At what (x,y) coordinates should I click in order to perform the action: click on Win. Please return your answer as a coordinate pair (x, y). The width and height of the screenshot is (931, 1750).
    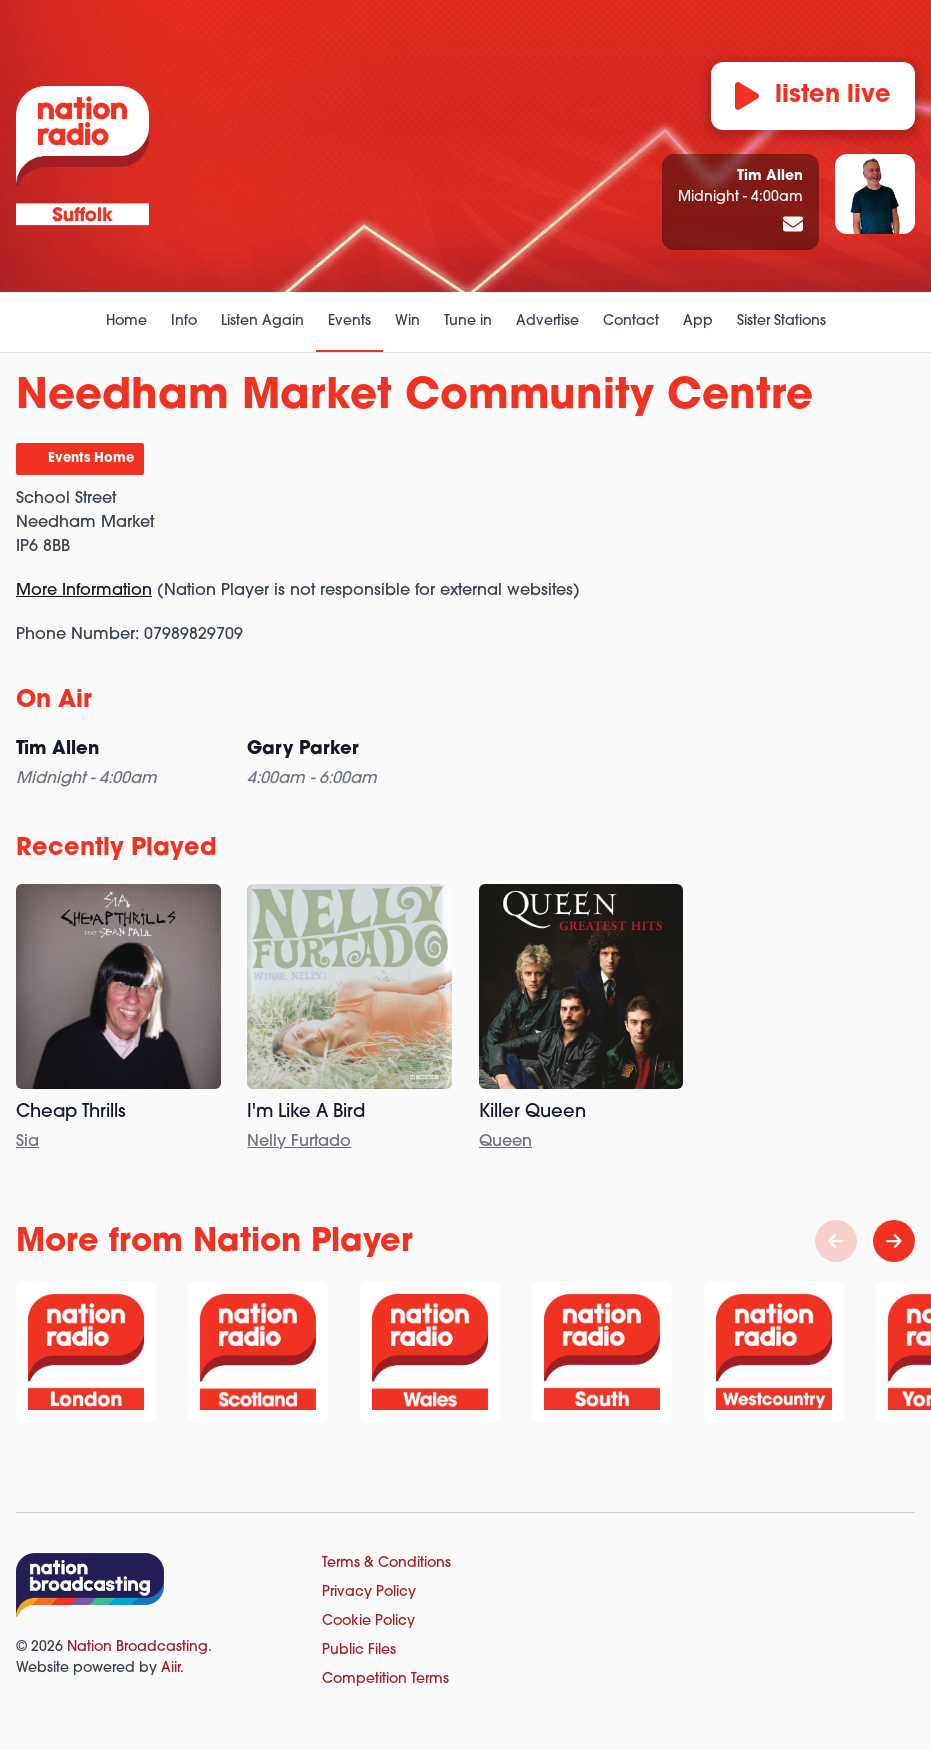
    Looking at the image, I should click on (407, 321).